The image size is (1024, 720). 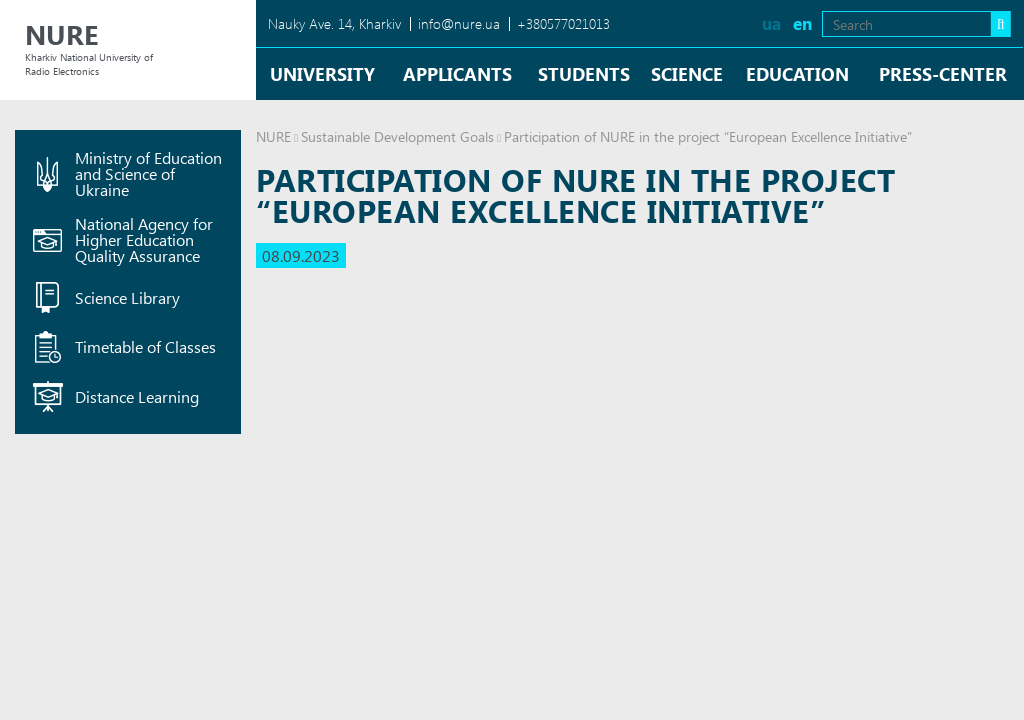 What do you see at coordinates (457, 73) in the screenshot?
I see `Applicants` at bounding box center [457, 73].